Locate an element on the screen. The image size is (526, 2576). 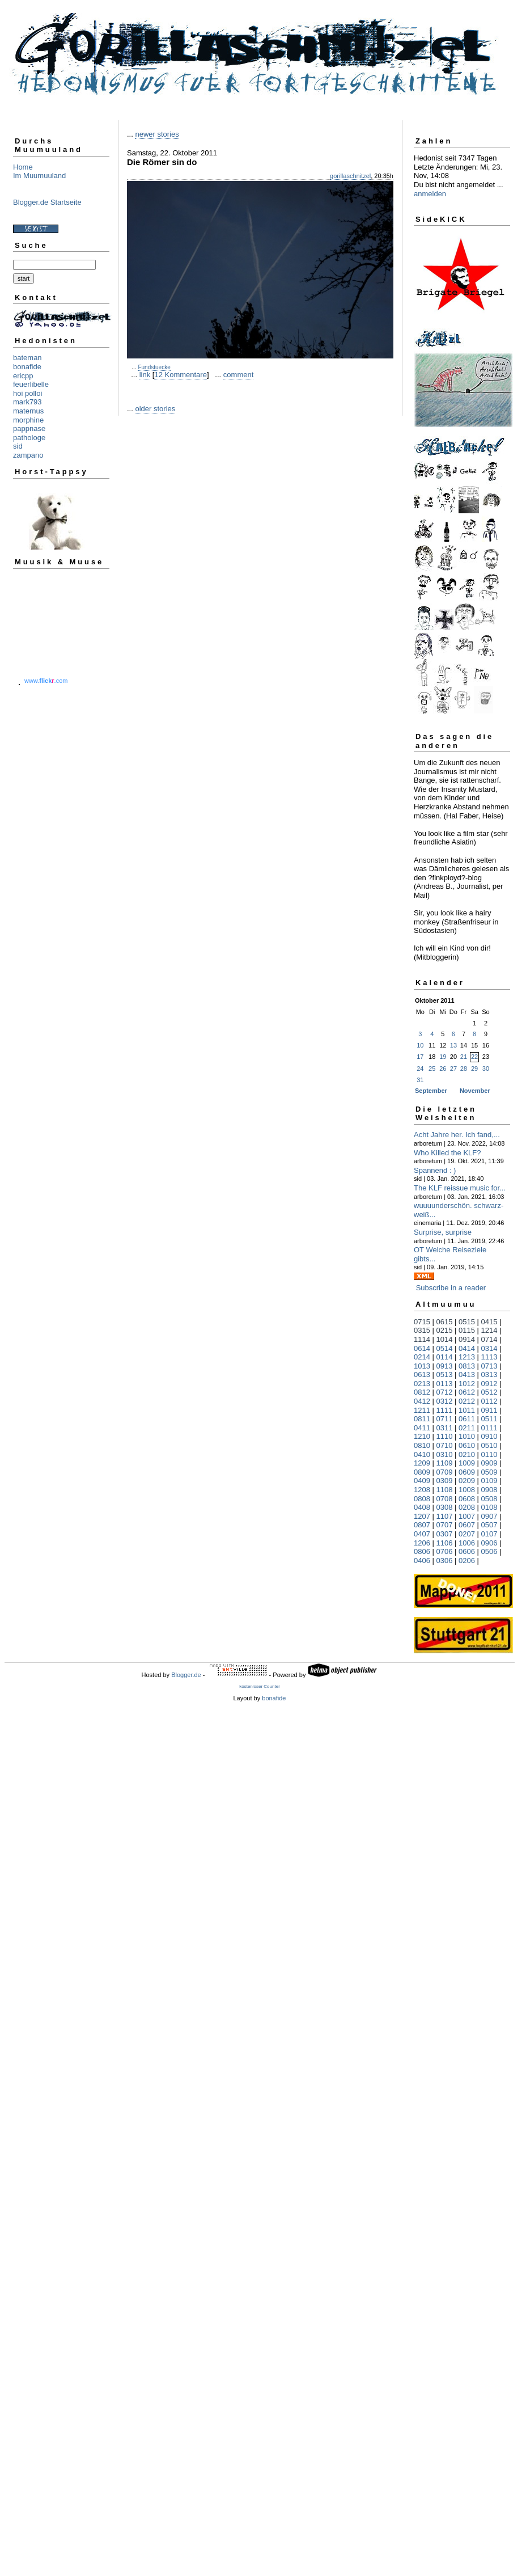
0715 is located at coordinates (422, 1321).